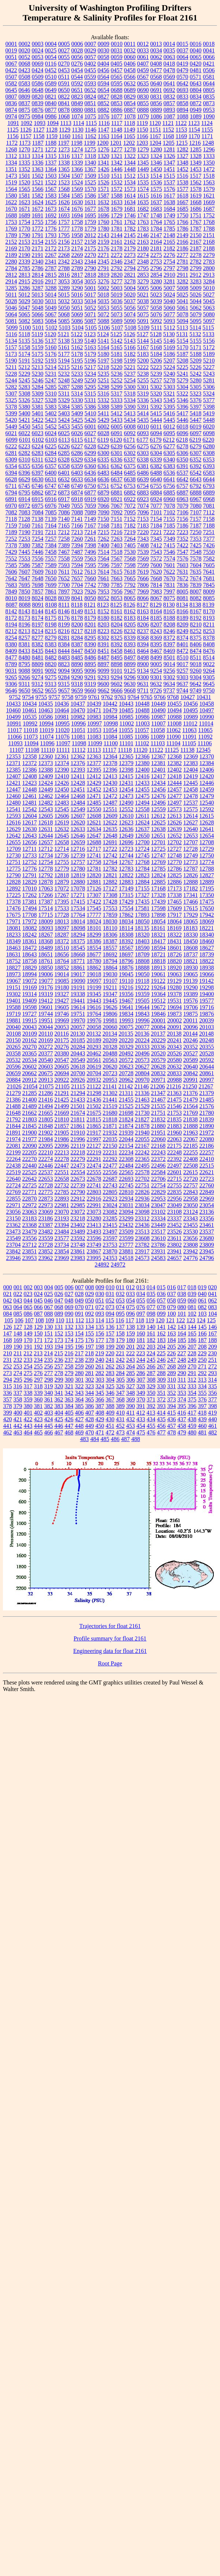  Describe the element at coordinates (90, 354) in the screenshot. I see `5179` at that location.